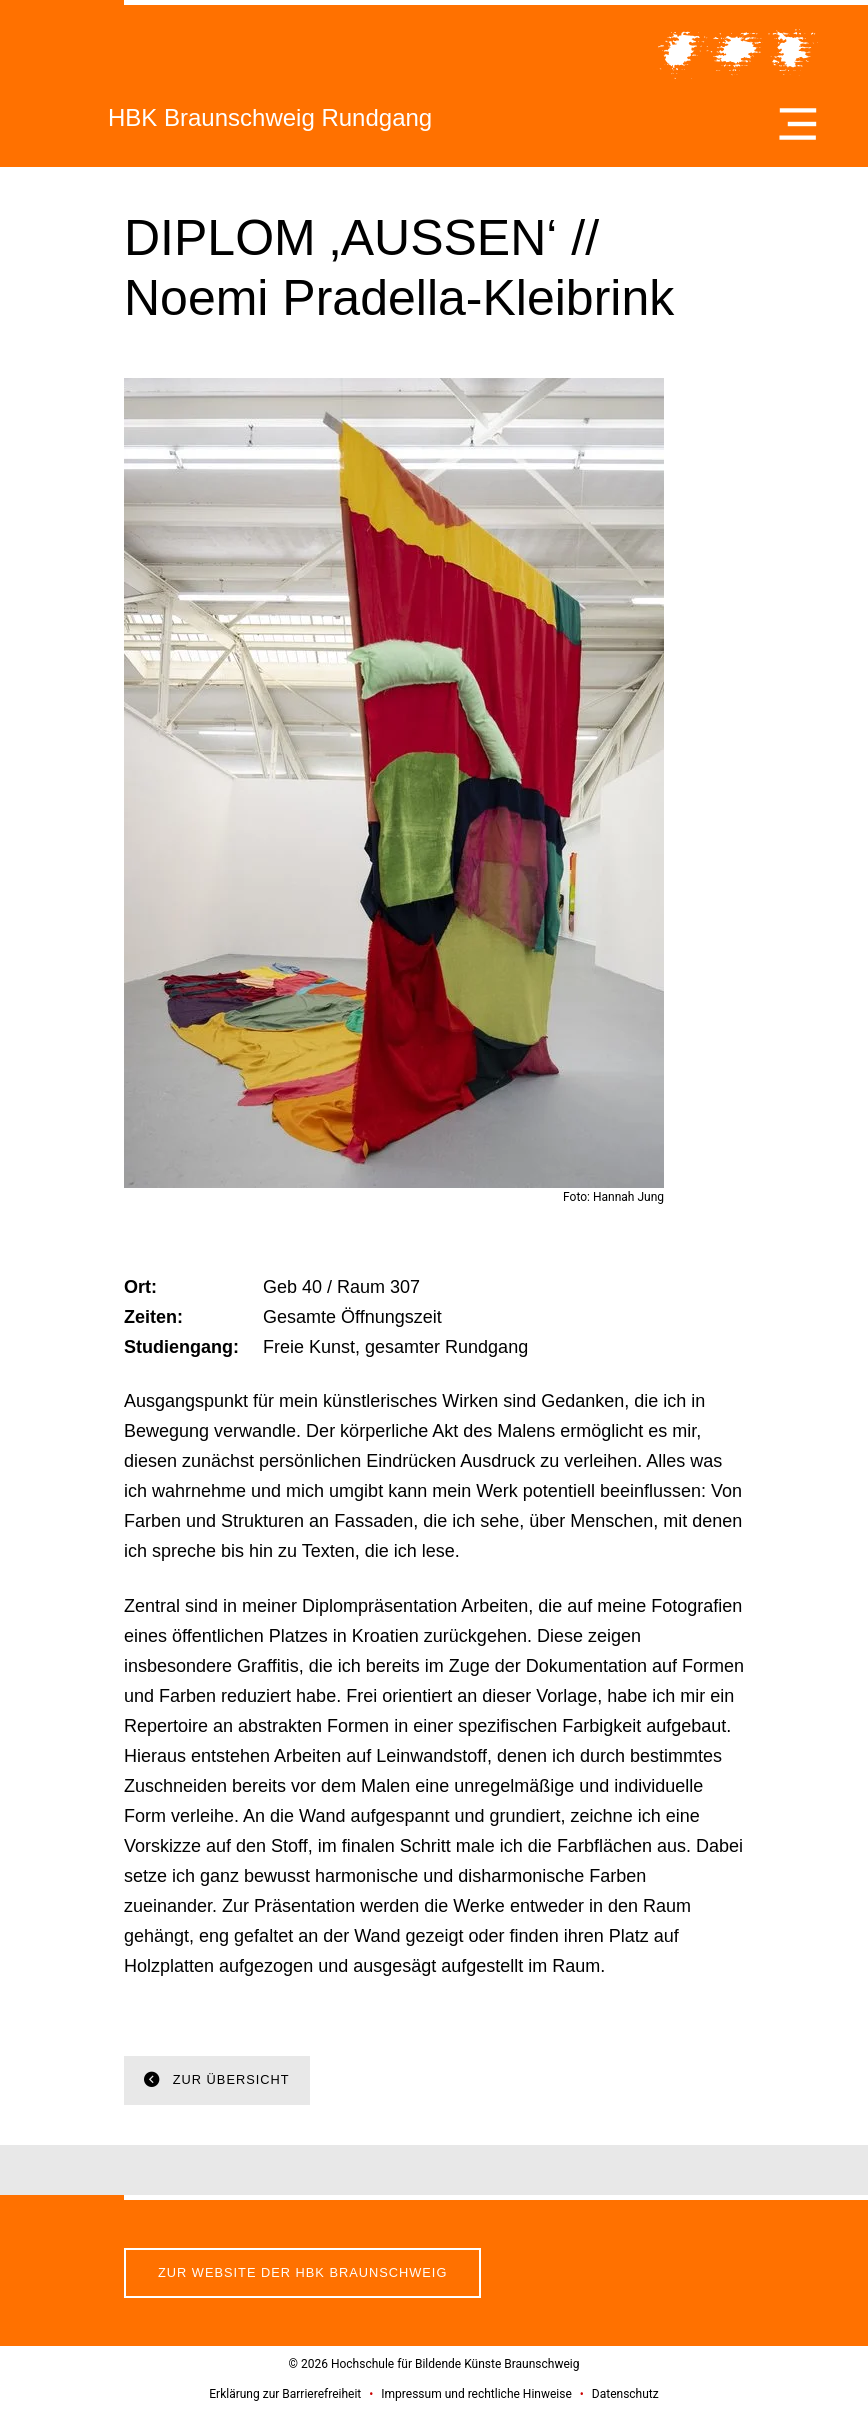  Describe the element at coordinates (625, 2394) in the screenshot. I see `Datenschutz` at that location.